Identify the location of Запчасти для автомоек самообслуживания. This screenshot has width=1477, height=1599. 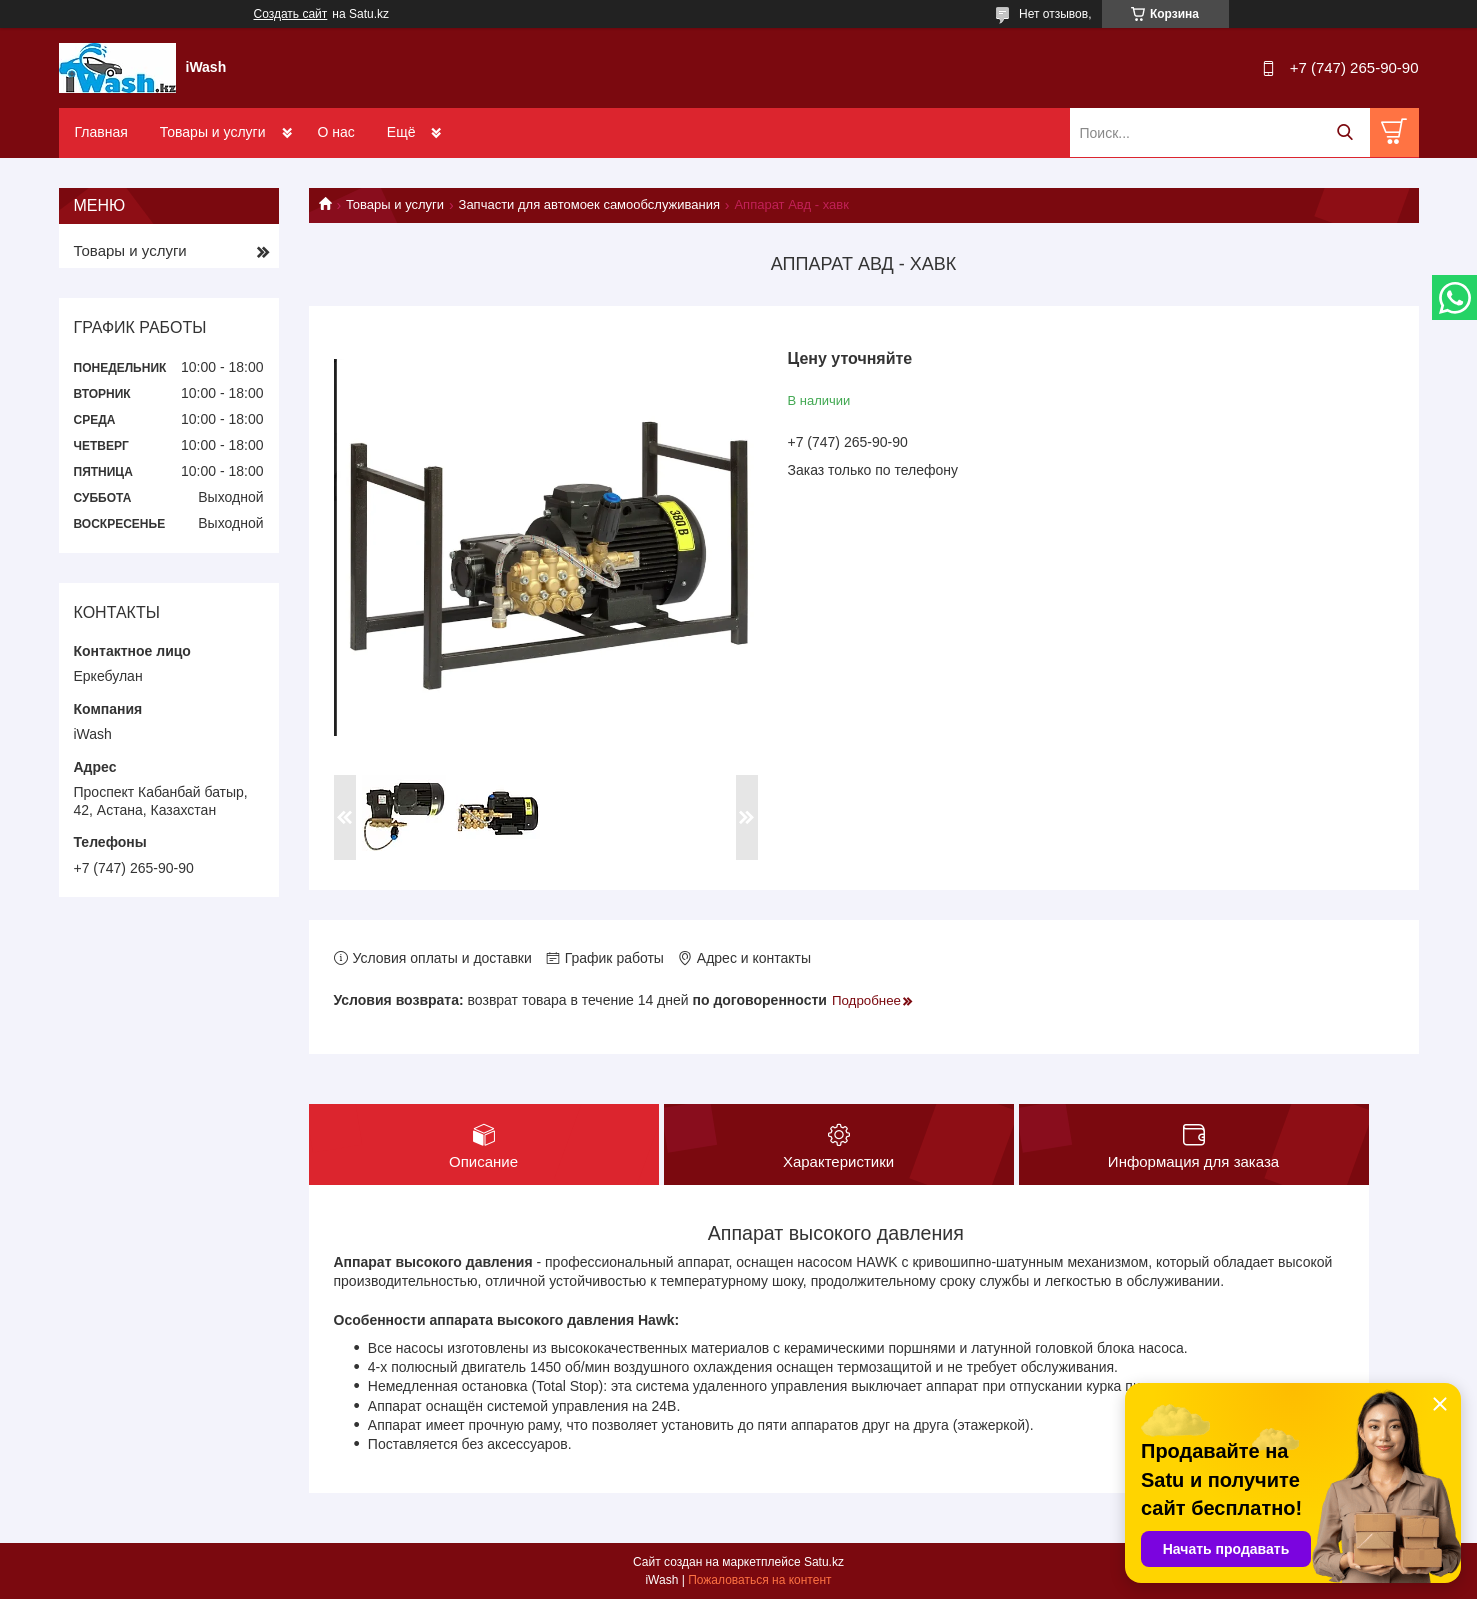
(589, 204).